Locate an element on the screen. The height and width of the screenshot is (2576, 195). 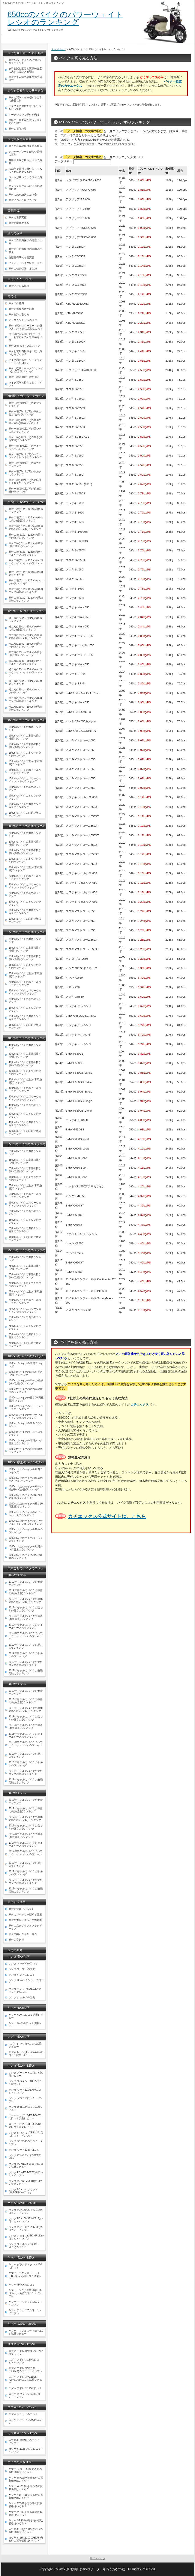
2019年モデルのバイクの足つきの良さのランキング is located at coordinates (26, 1609).